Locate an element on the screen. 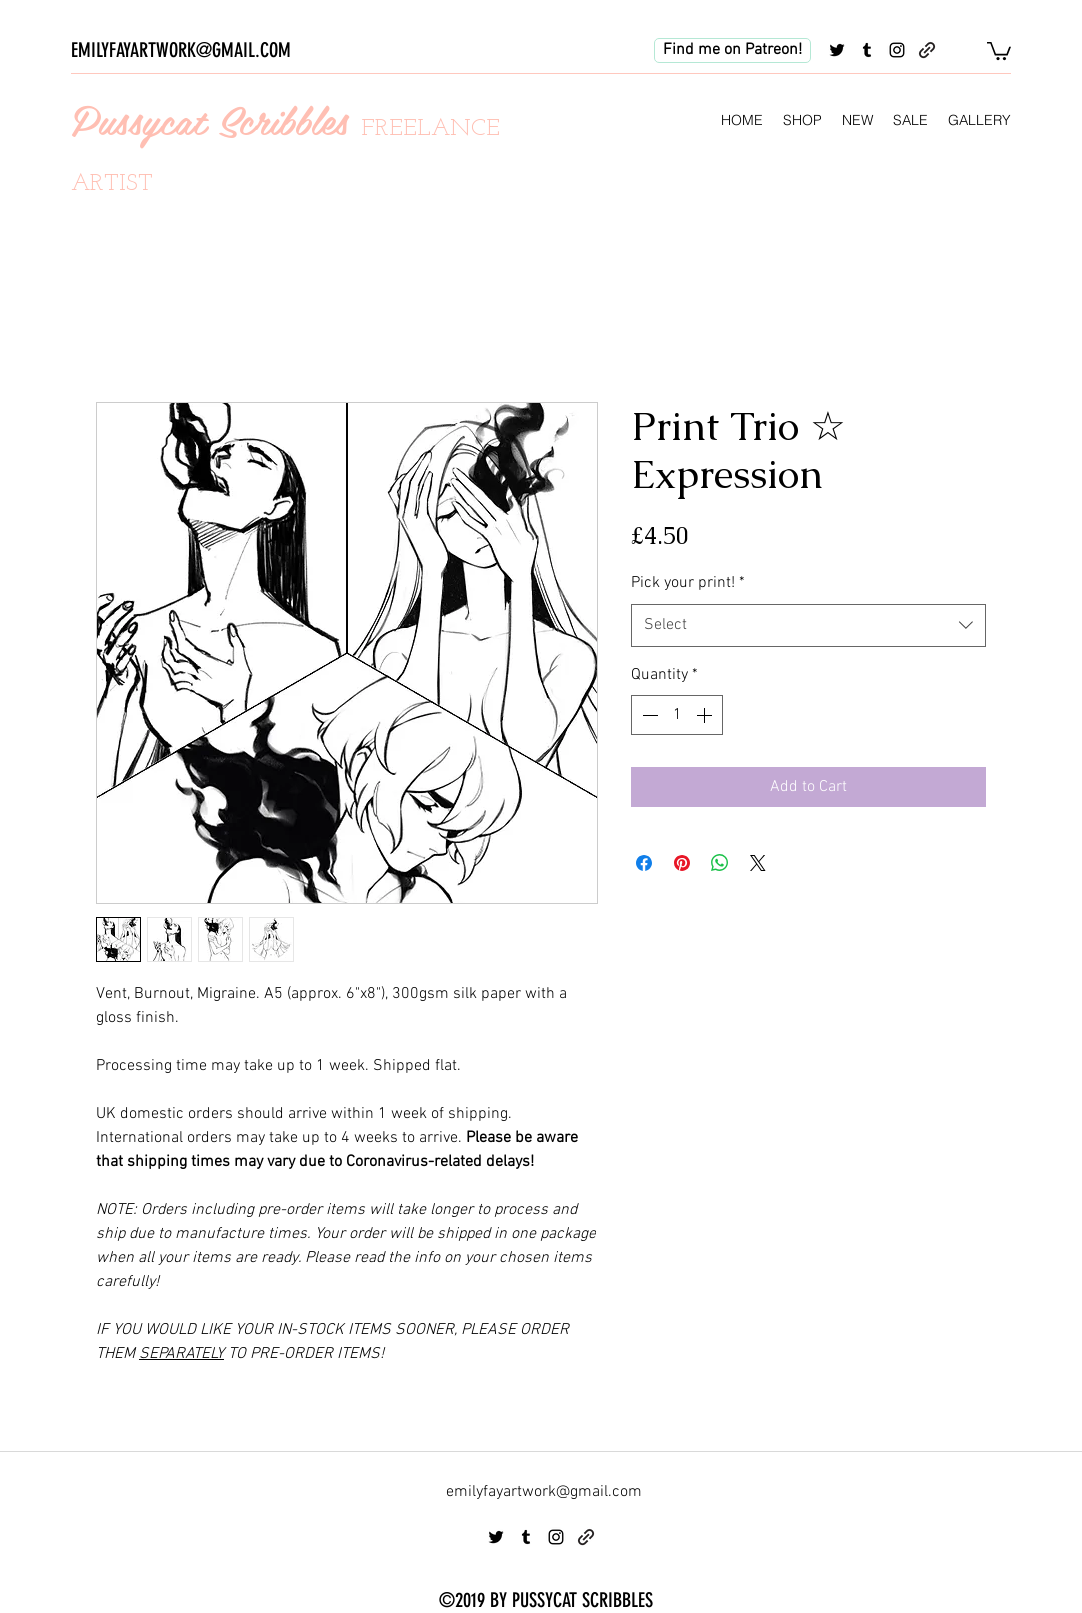  [button] is located at coordinates (999, 50).